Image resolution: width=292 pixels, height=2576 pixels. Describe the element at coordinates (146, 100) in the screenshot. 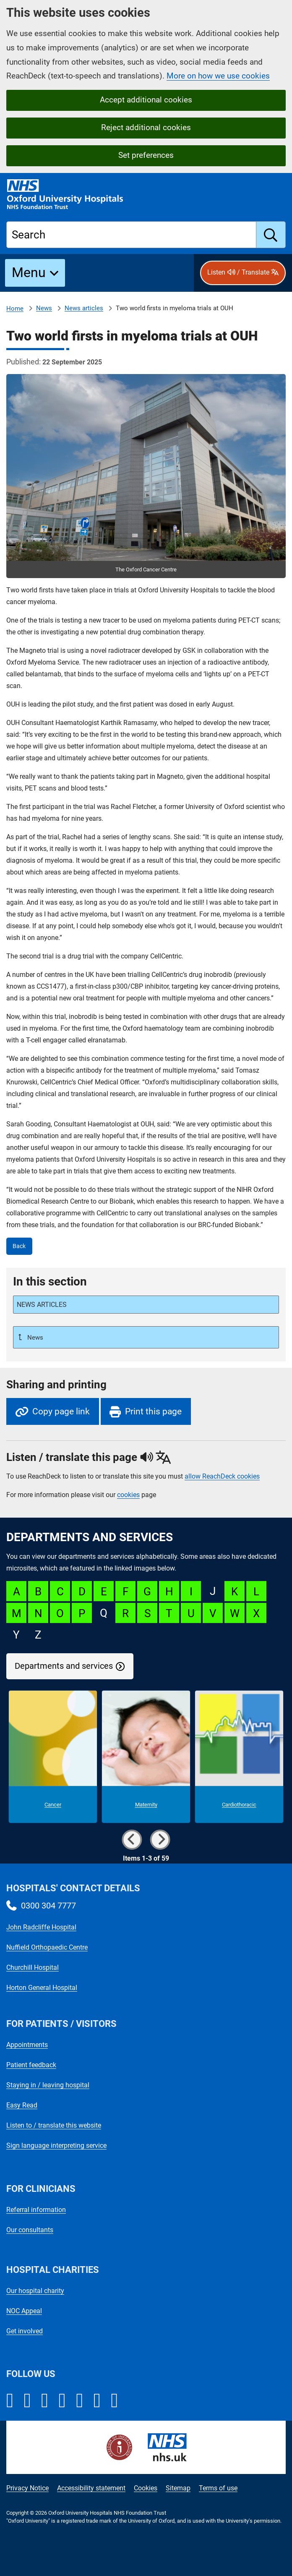

I see `Accept additional cookies` at that location.